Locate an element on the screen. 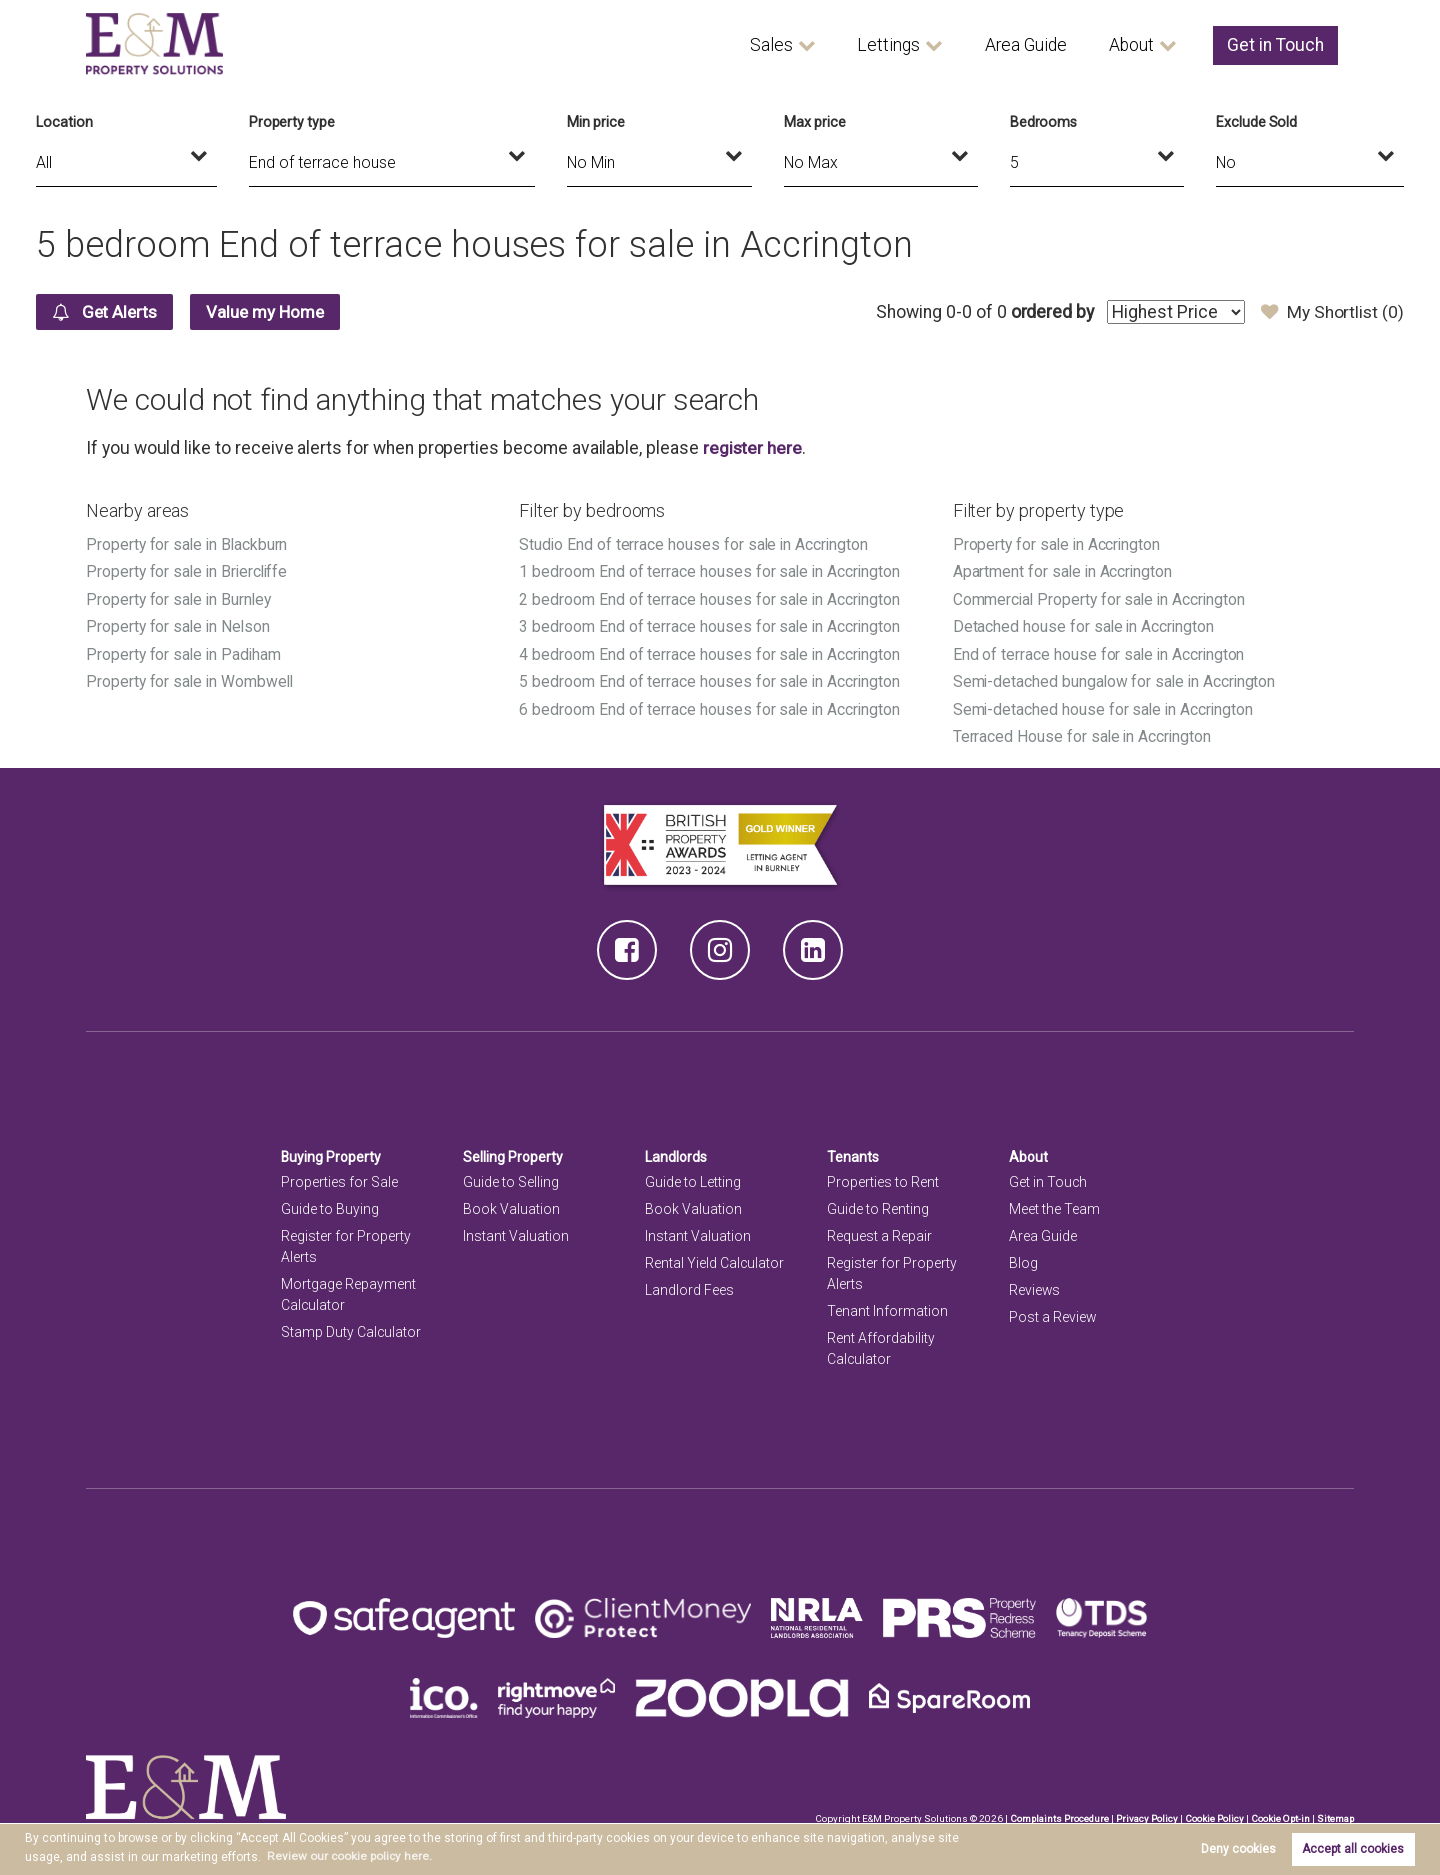 The height and width of the screenshot is (1875, 1440). End of terrace house for sale in Accrington is located at coordinates (1100, 652).